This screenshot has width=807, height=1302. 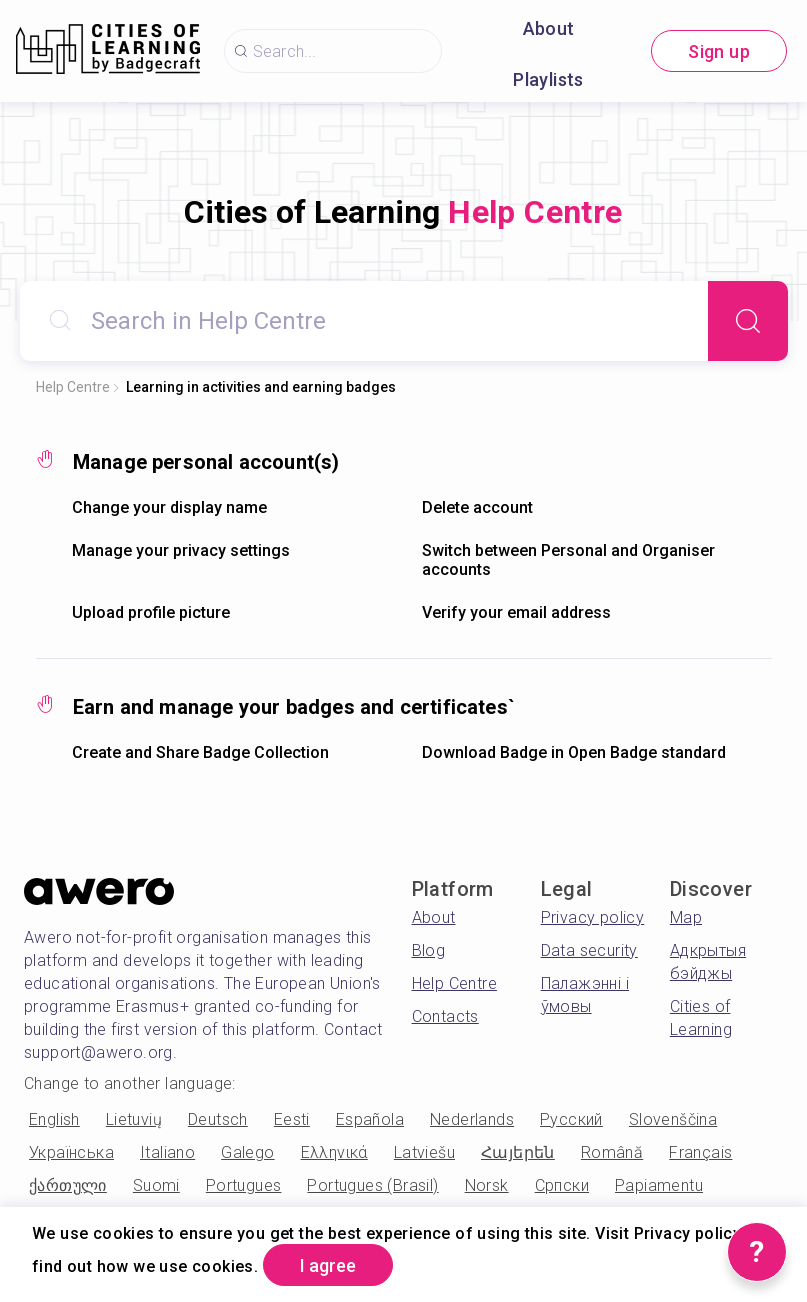 What do you see at coordinates (218, 1119) in the screenshot?
I see `Deutsch` at bounding box center [218, 1119].